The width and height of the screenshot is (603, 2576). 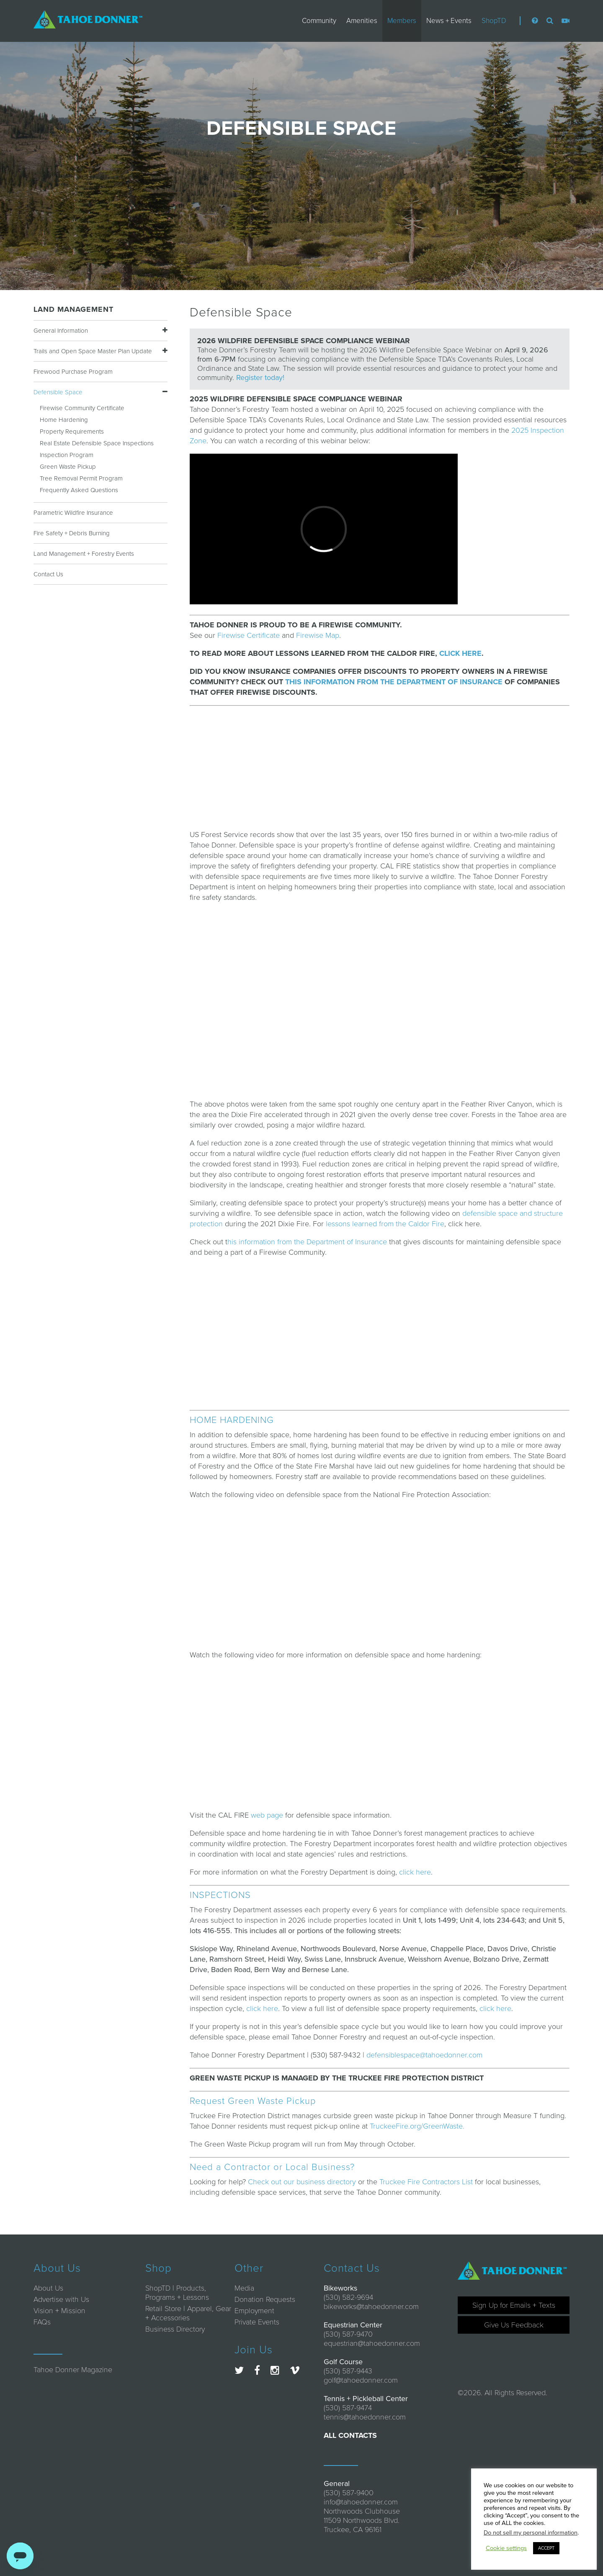 What do you see at coordinates (302, 2181) in the screenshot?
I see `Check out our business directory` at bounding box center [302, 2181].